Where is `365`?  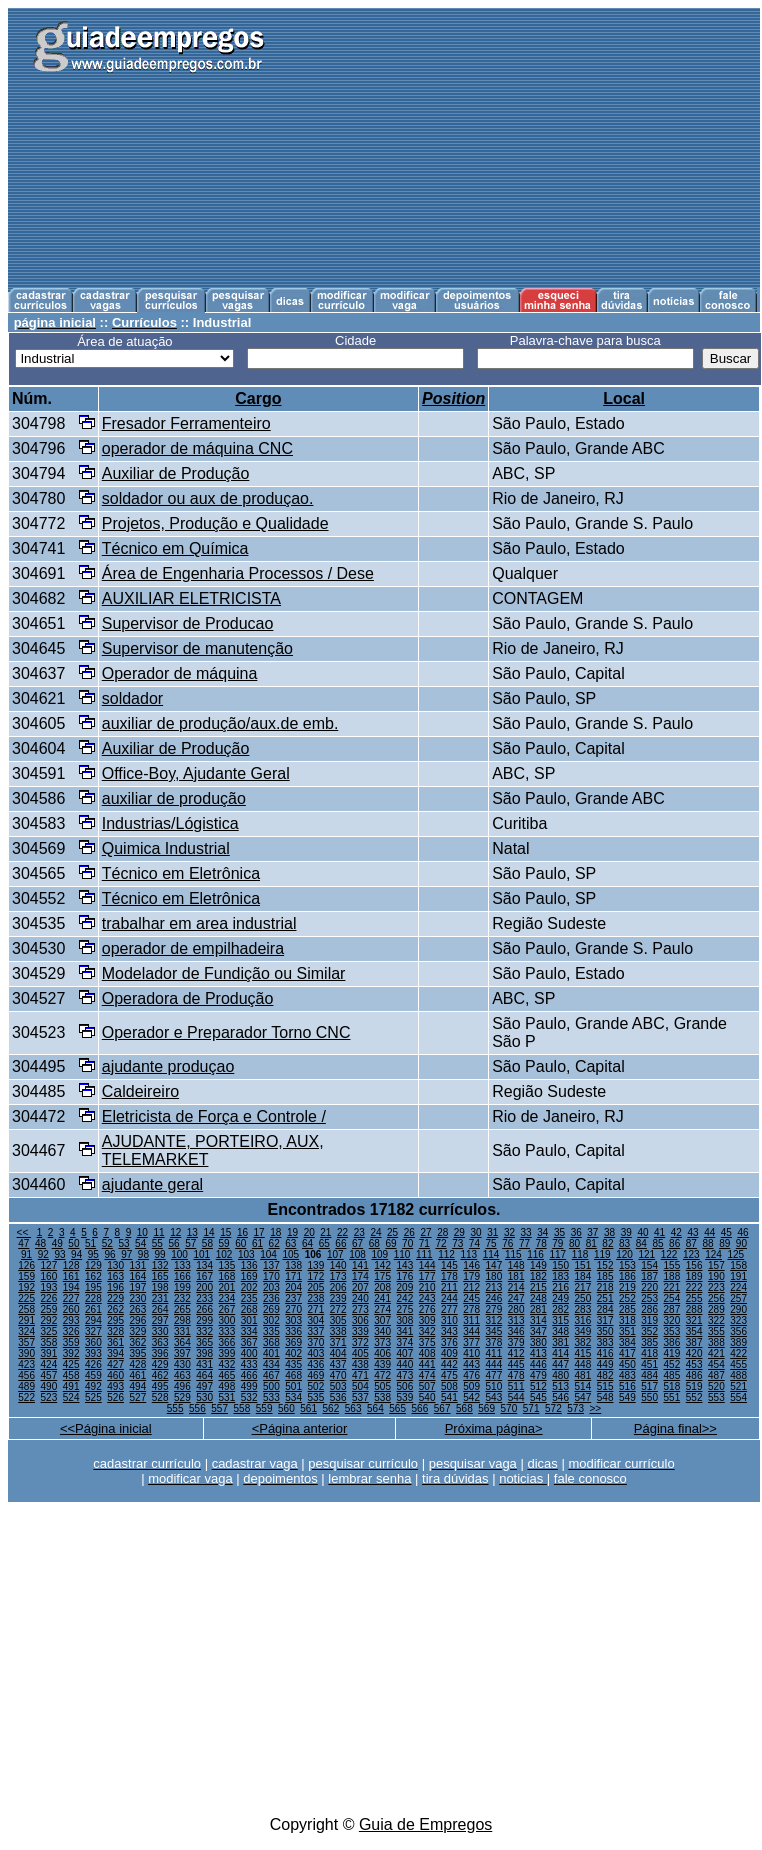 365 is located at coordinates (204, 1342).